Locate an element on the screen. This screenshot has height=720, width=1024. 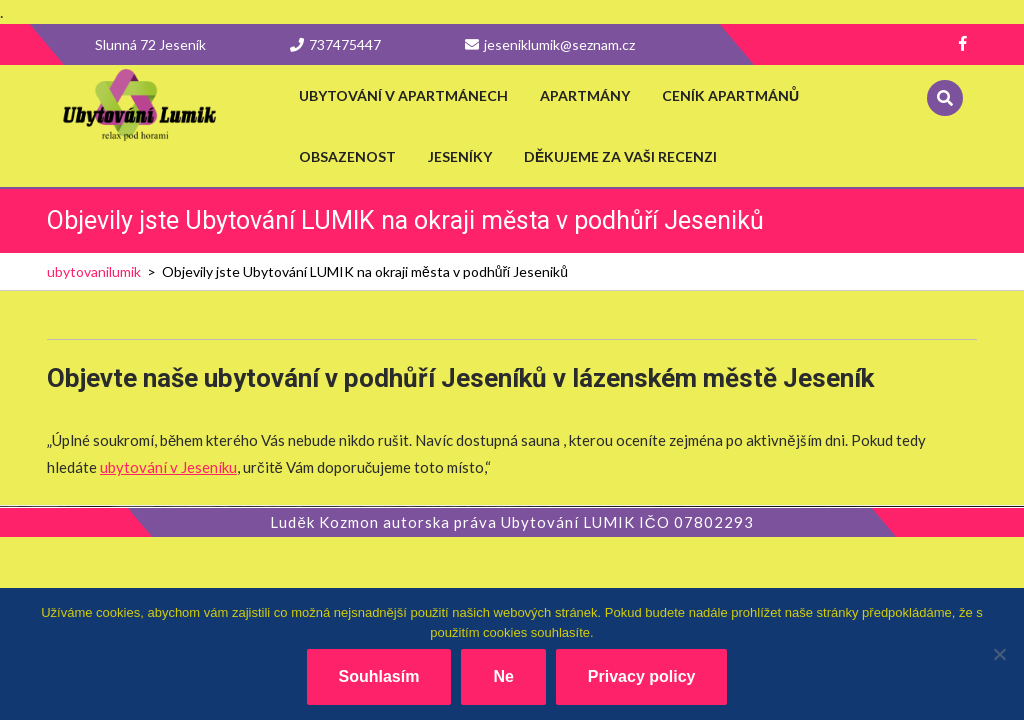
Ne is located at coordinates (503, 676).